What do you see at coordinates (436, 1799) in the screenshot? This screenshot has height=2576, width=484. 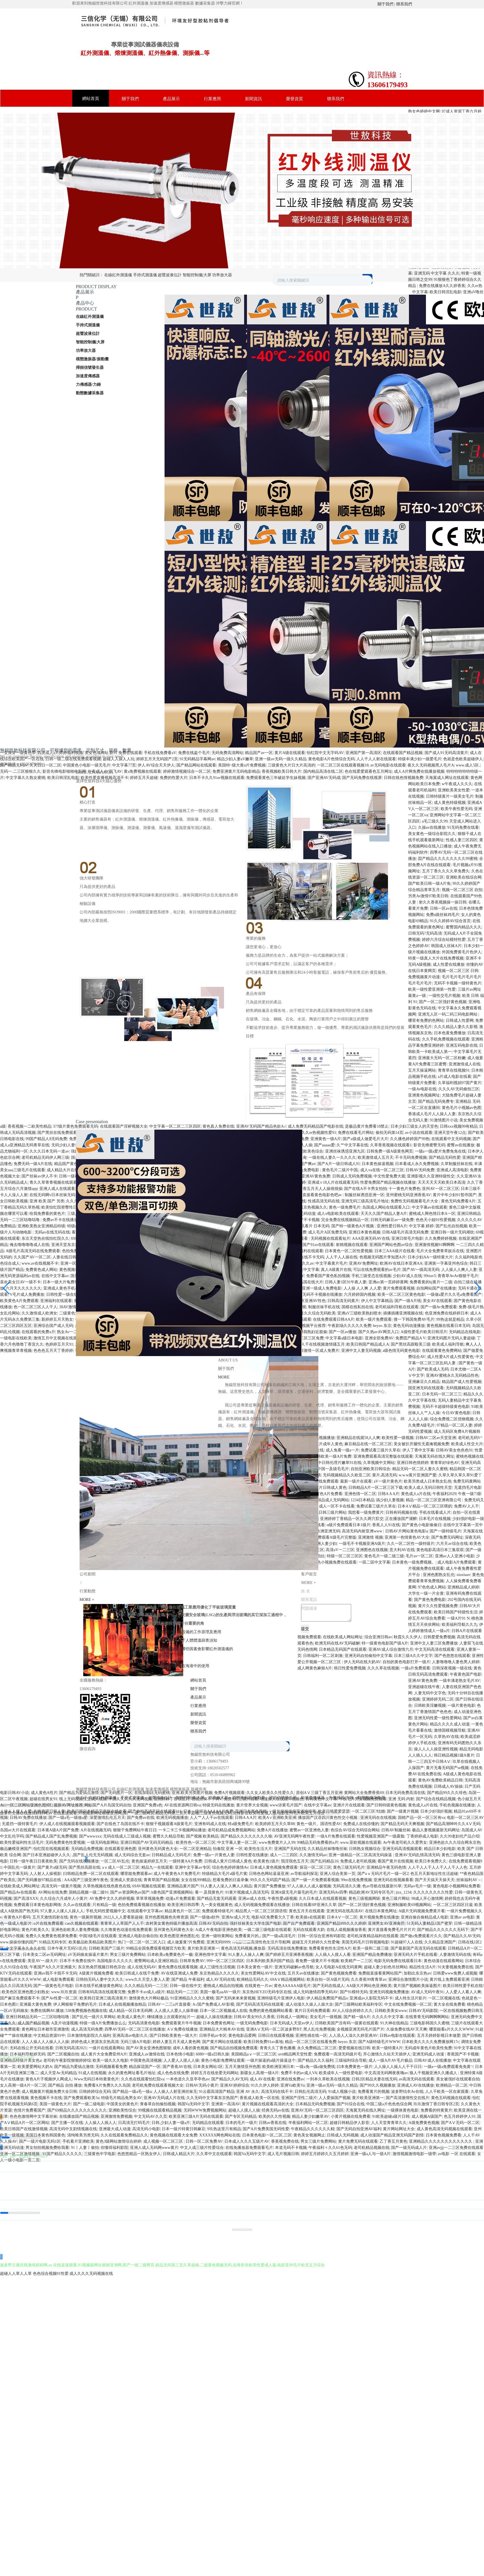 I see `国产综合在线精品视频` at bounding box center [436, 1799].